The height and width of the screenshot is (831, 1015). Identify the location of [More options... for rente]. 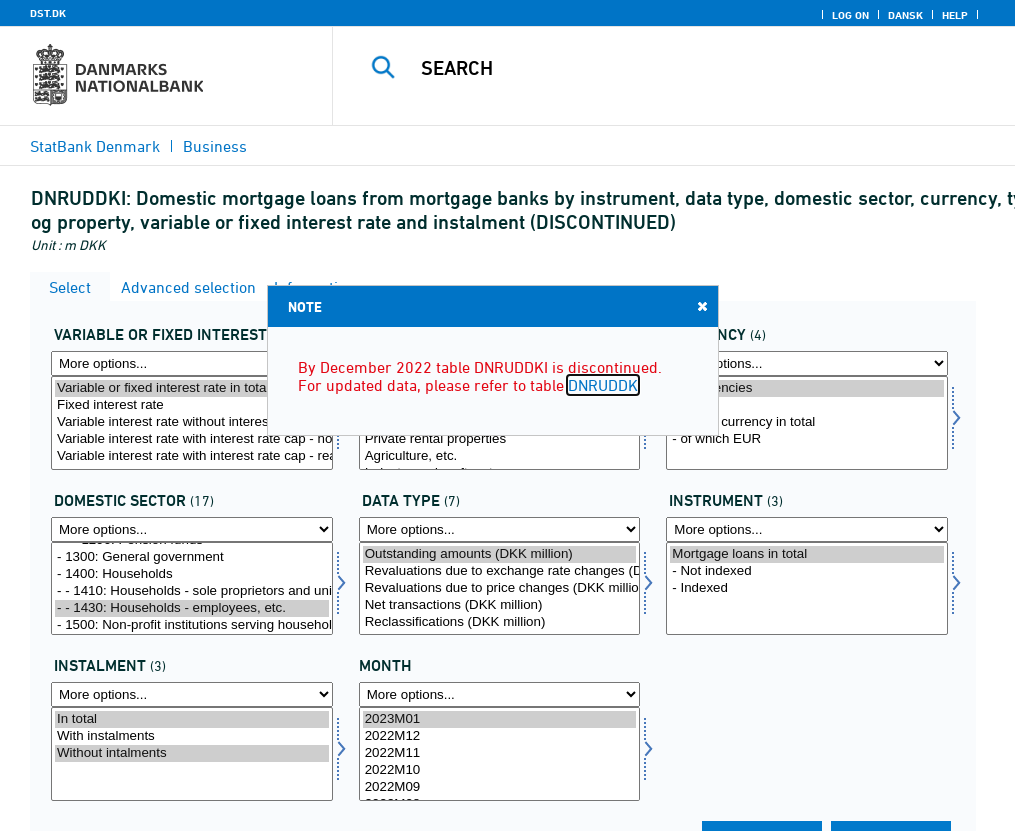
(192, 363).